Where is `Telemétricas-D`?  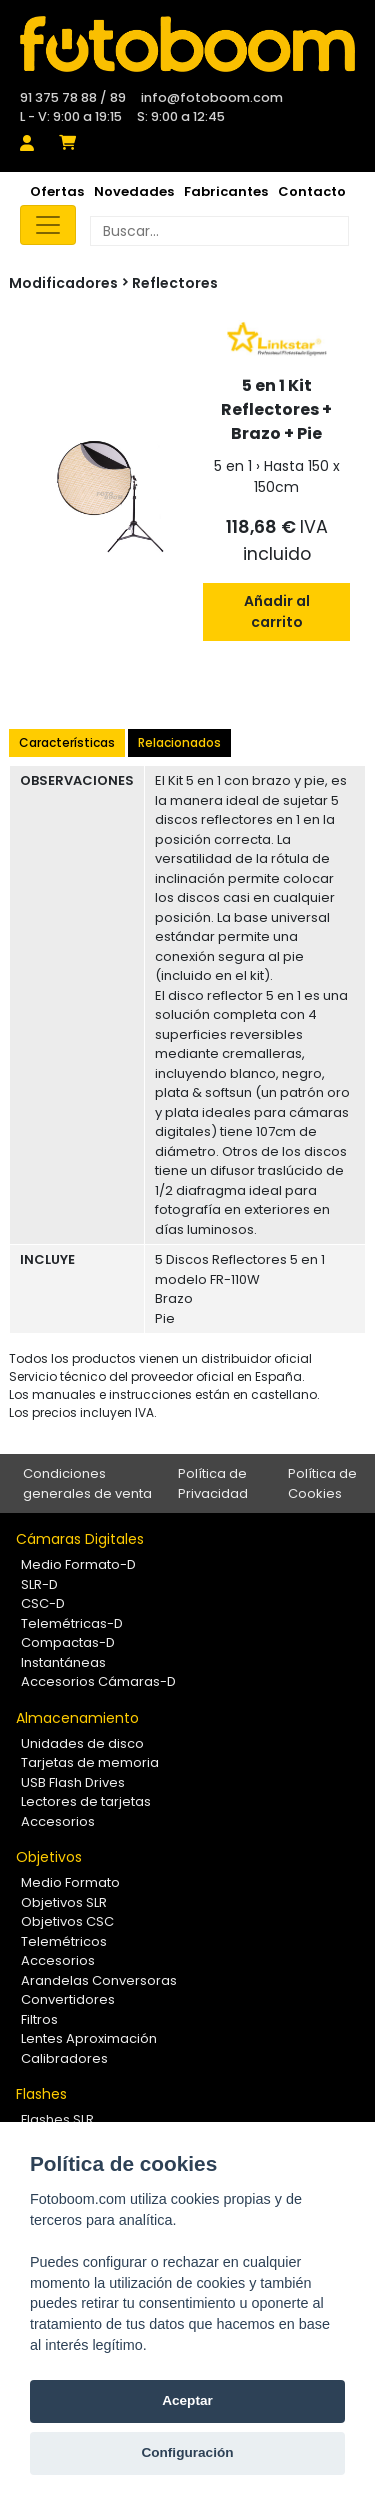 Telemétricas-D is located at coordinates (72, 1623).